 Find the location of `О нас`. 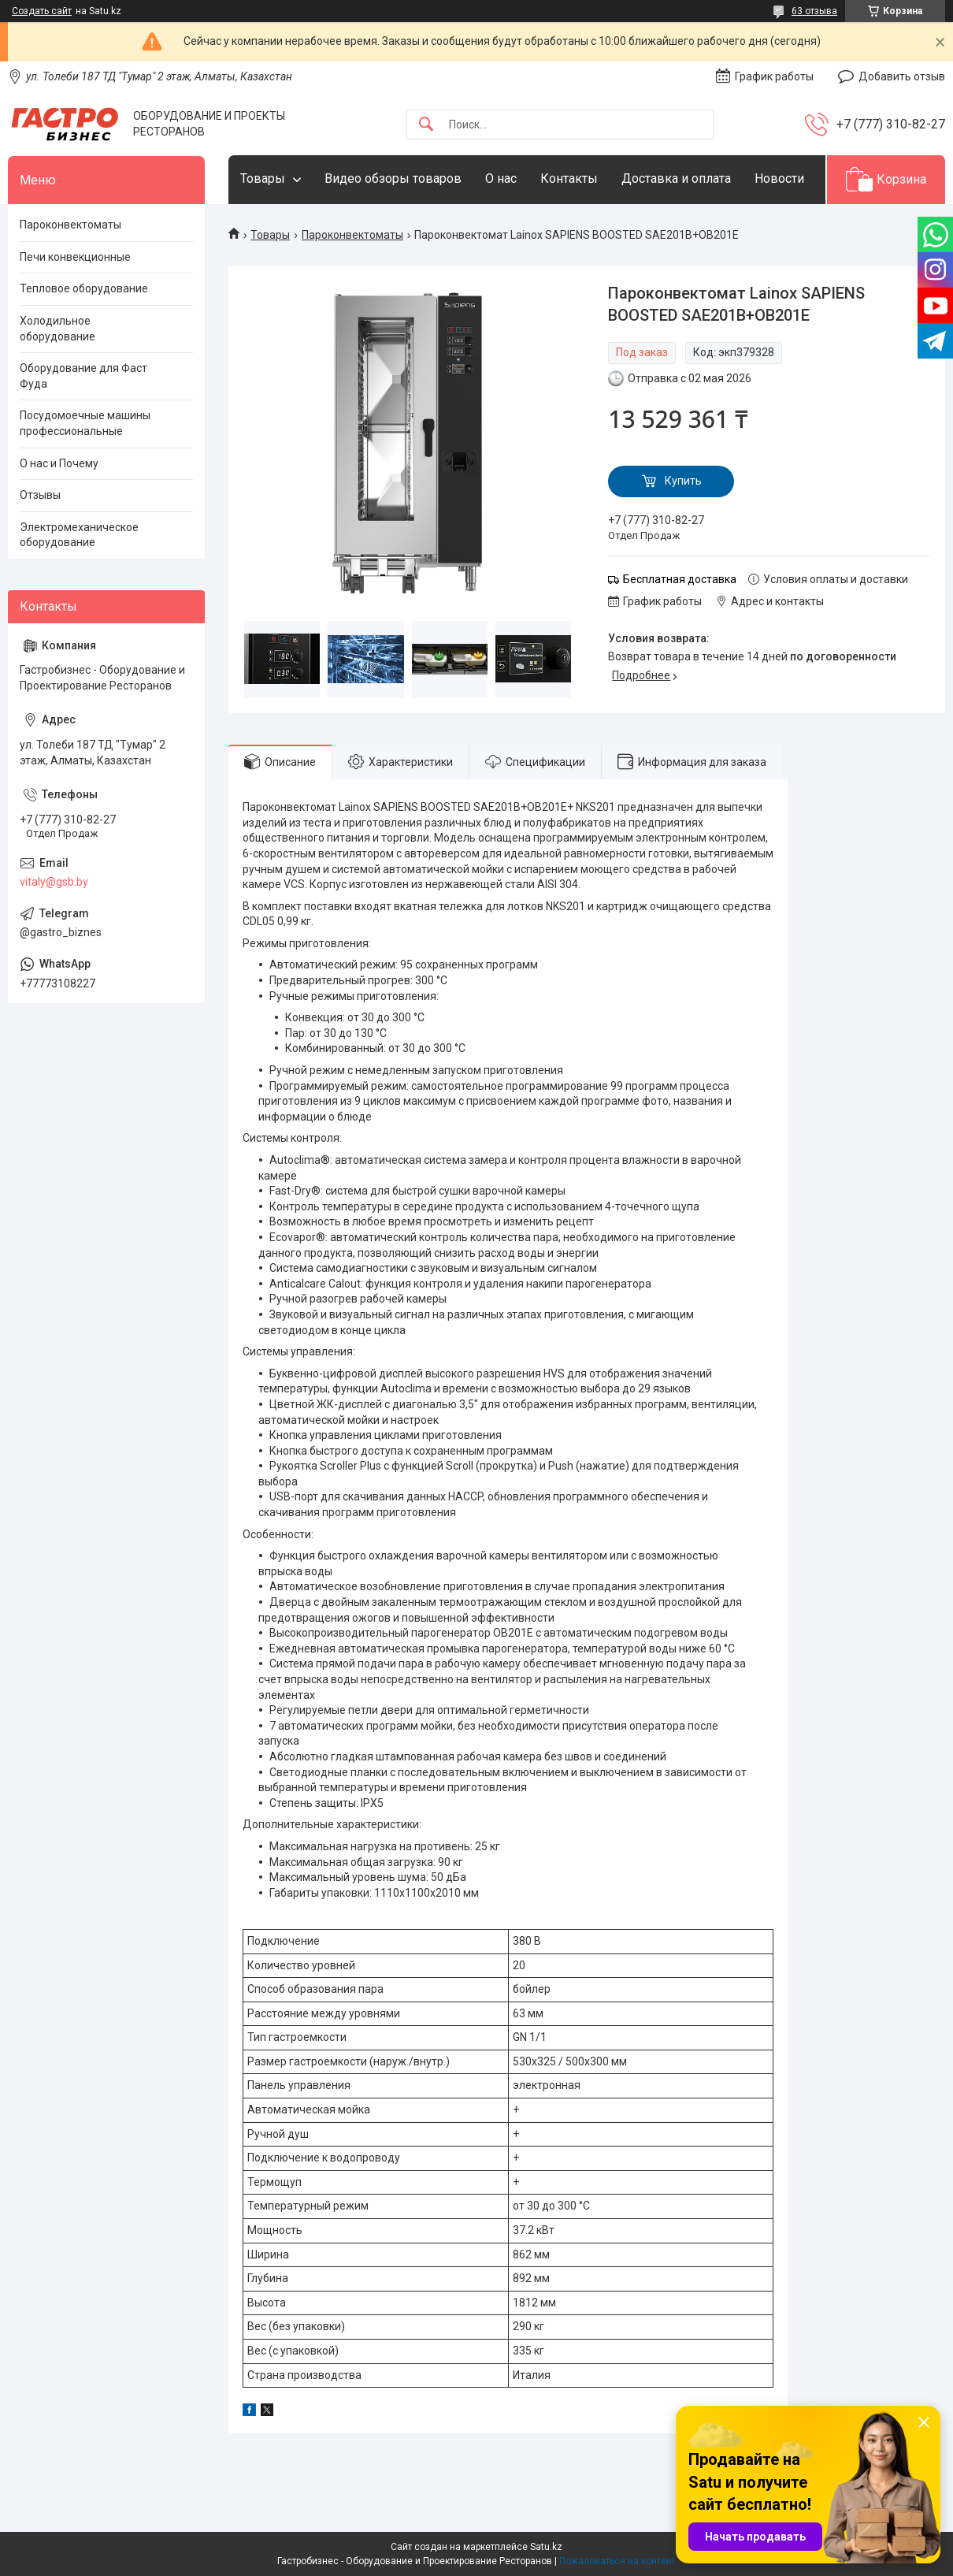

О нас is located at coordinates (501, 178).